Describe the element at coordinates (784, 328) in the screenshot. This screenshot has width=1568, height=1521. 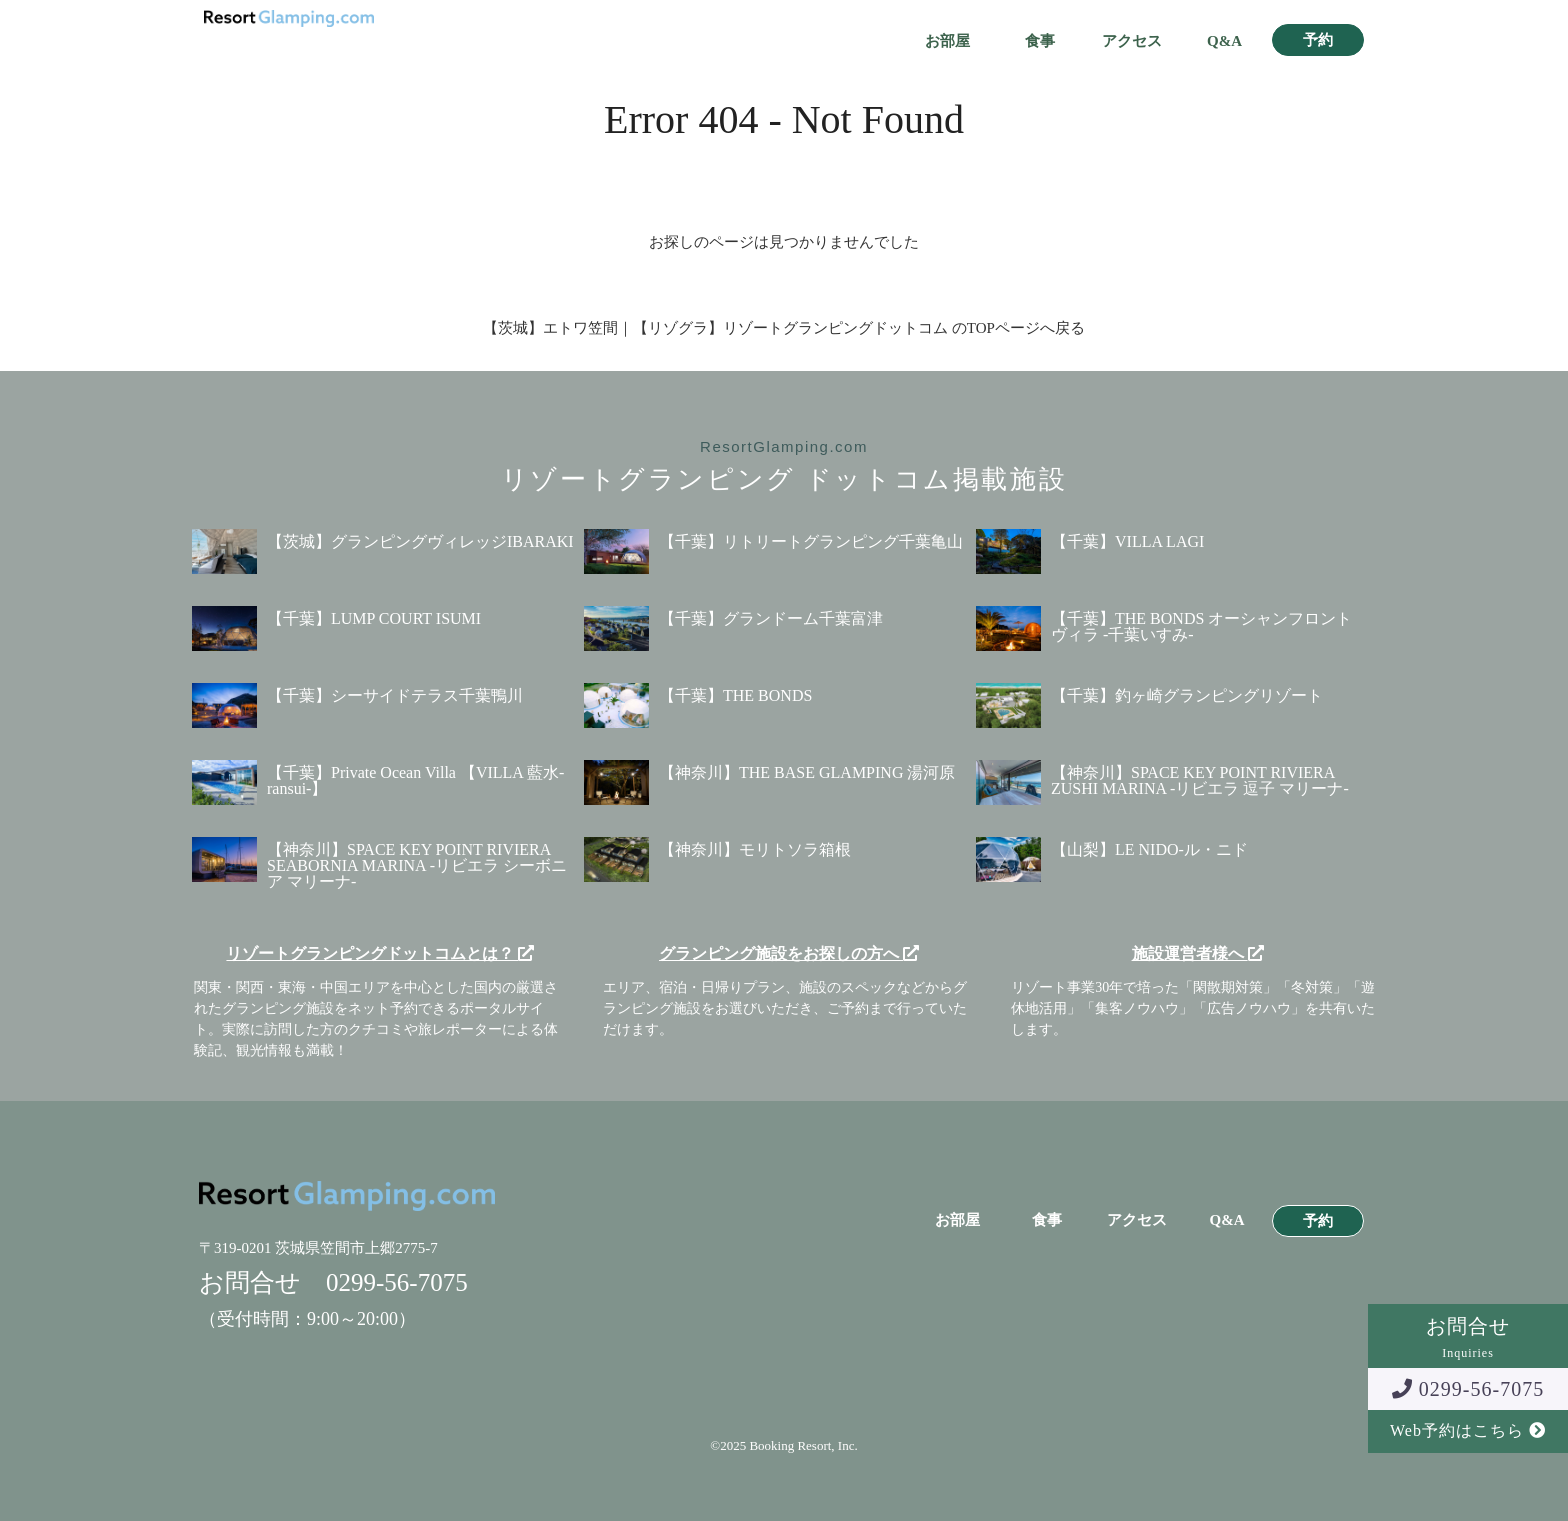
I see `【茨城】エトワ笠間｜【リゾグラ】リゾートグランピングドットコム のTOPページへ戻る` at that location.